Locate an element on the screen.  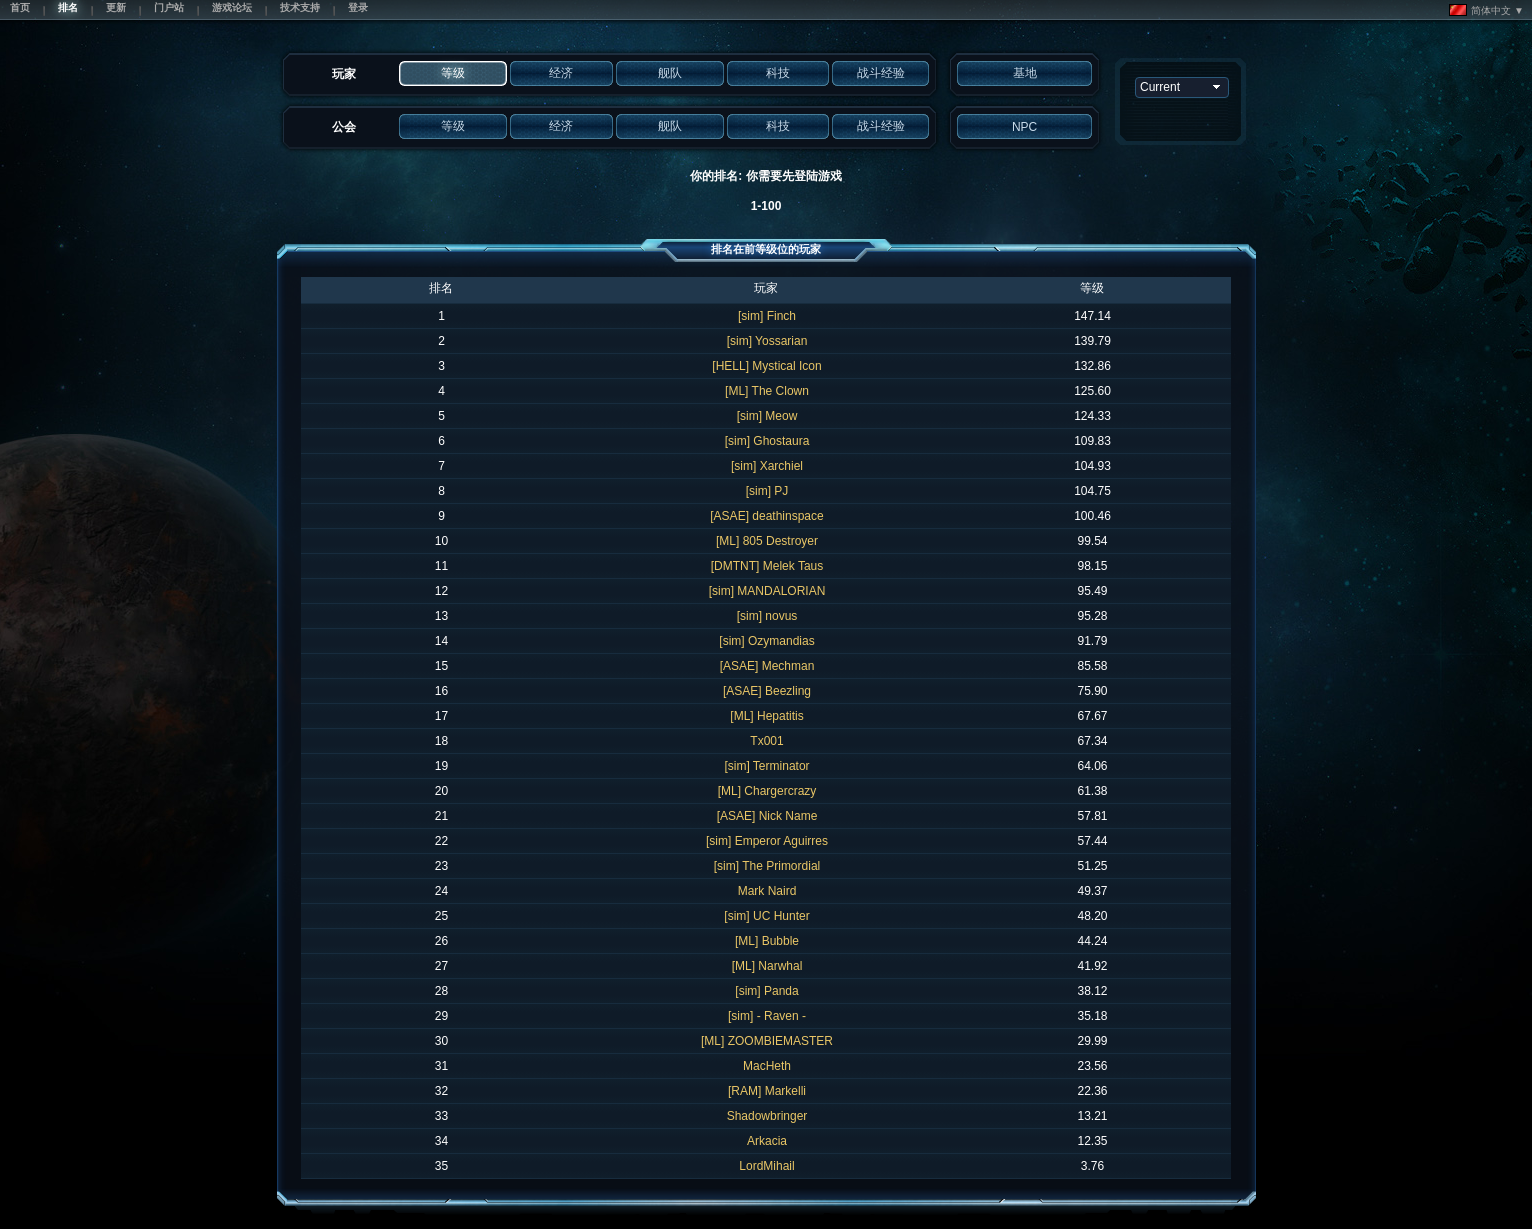
[ML] 805 Destroyer is located at coordinates (767, 541).